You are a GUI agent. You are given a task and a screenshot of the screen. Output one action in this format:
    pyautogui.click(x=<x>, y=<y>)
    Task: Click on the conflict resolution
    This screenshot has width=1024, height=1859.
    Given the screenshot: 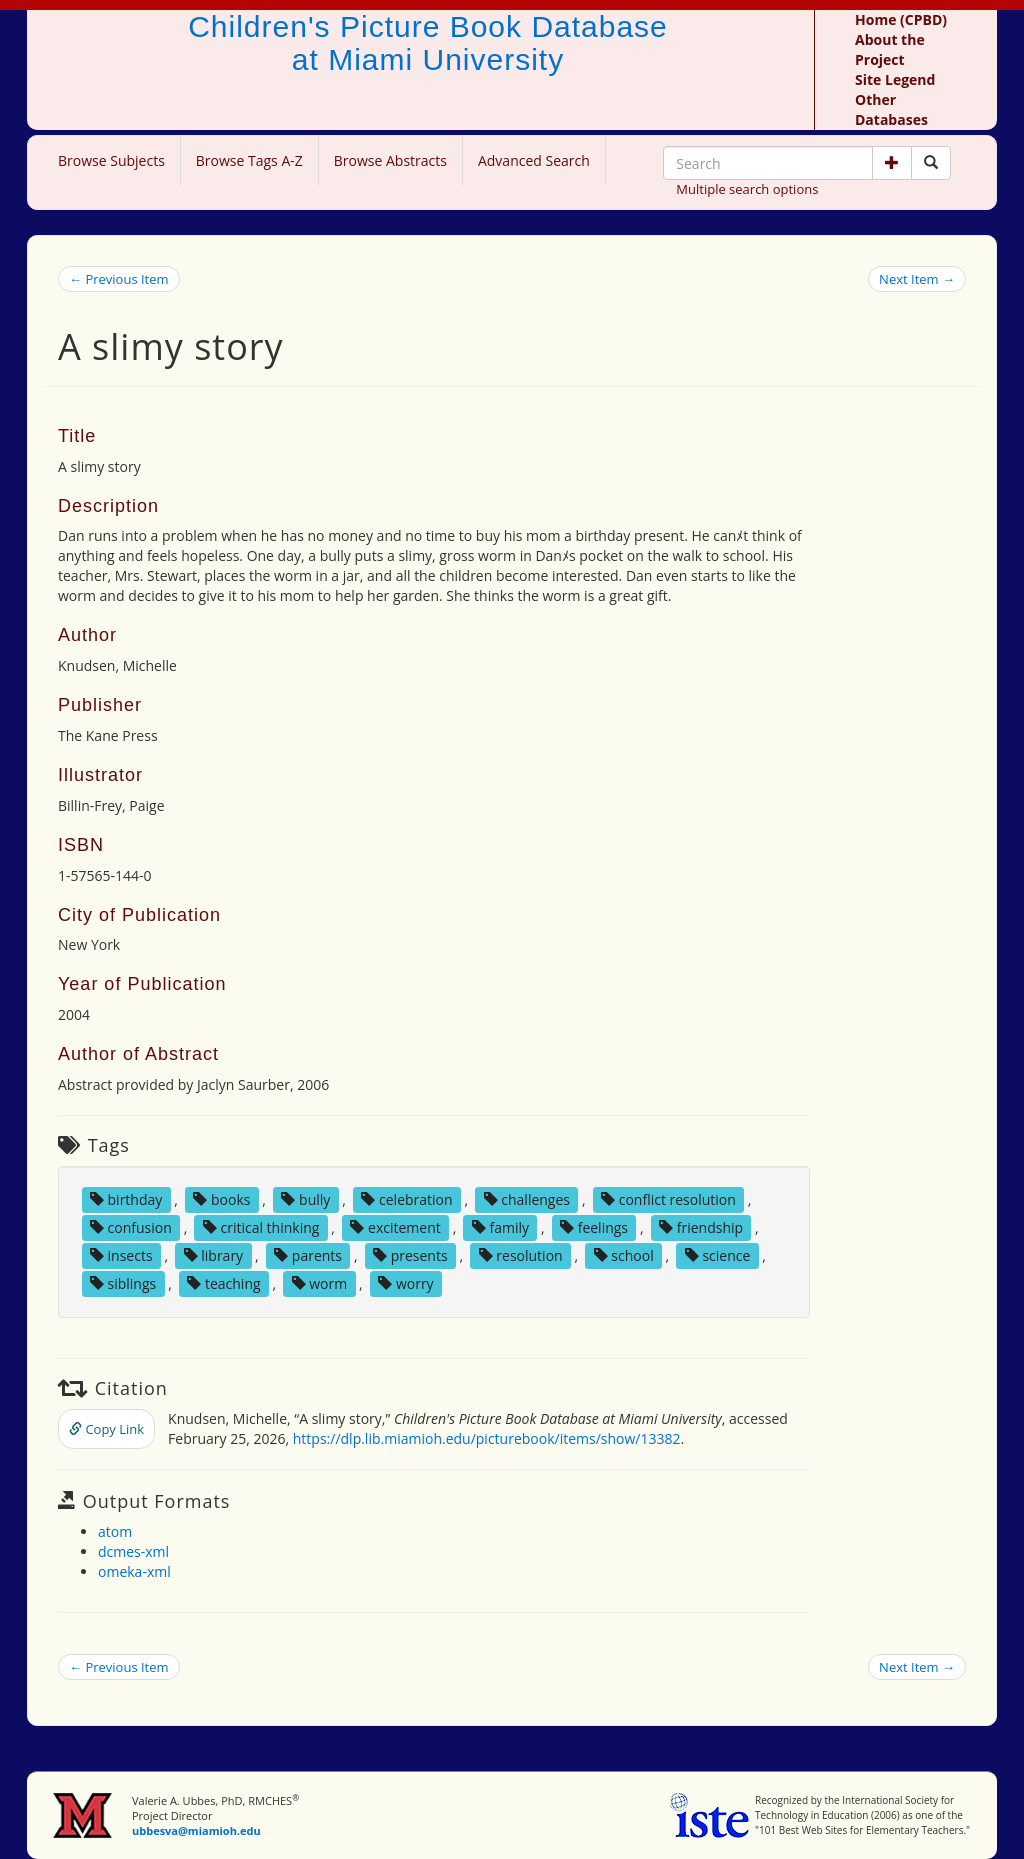 What is the action you would take?
    pyautogui.click(x=668, y=1199)
    